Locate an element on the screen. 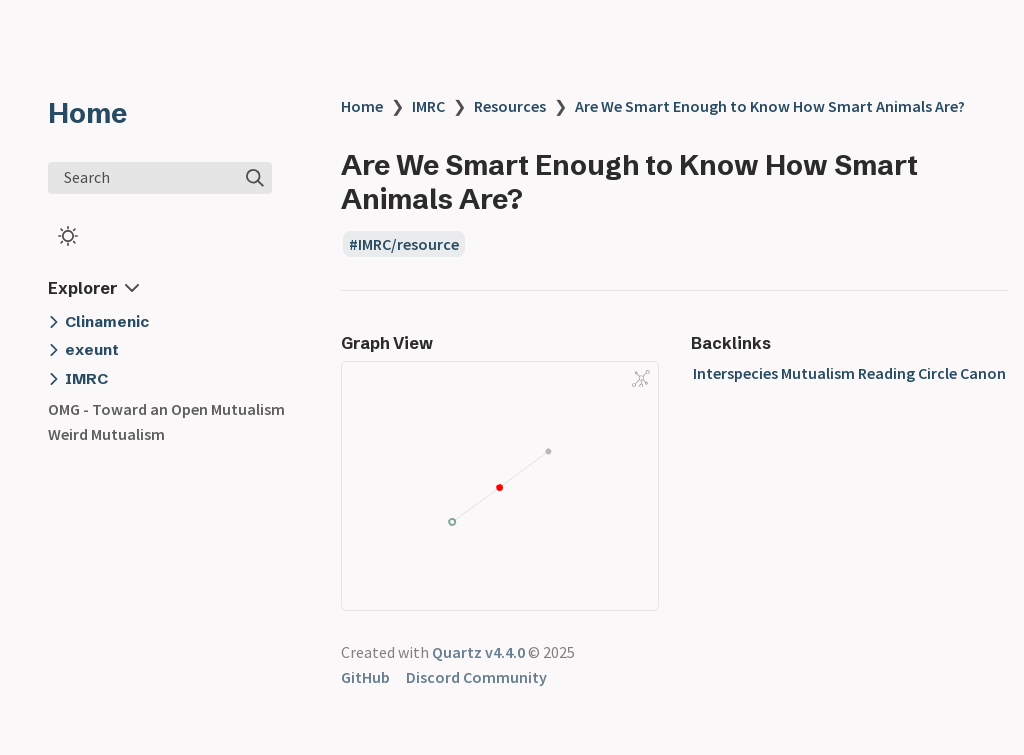 Image resolution: width=1024 pixels, height=755 pixels. Interspecies Mutualism Reading Circle Canon is located at coordinates (849, 373).